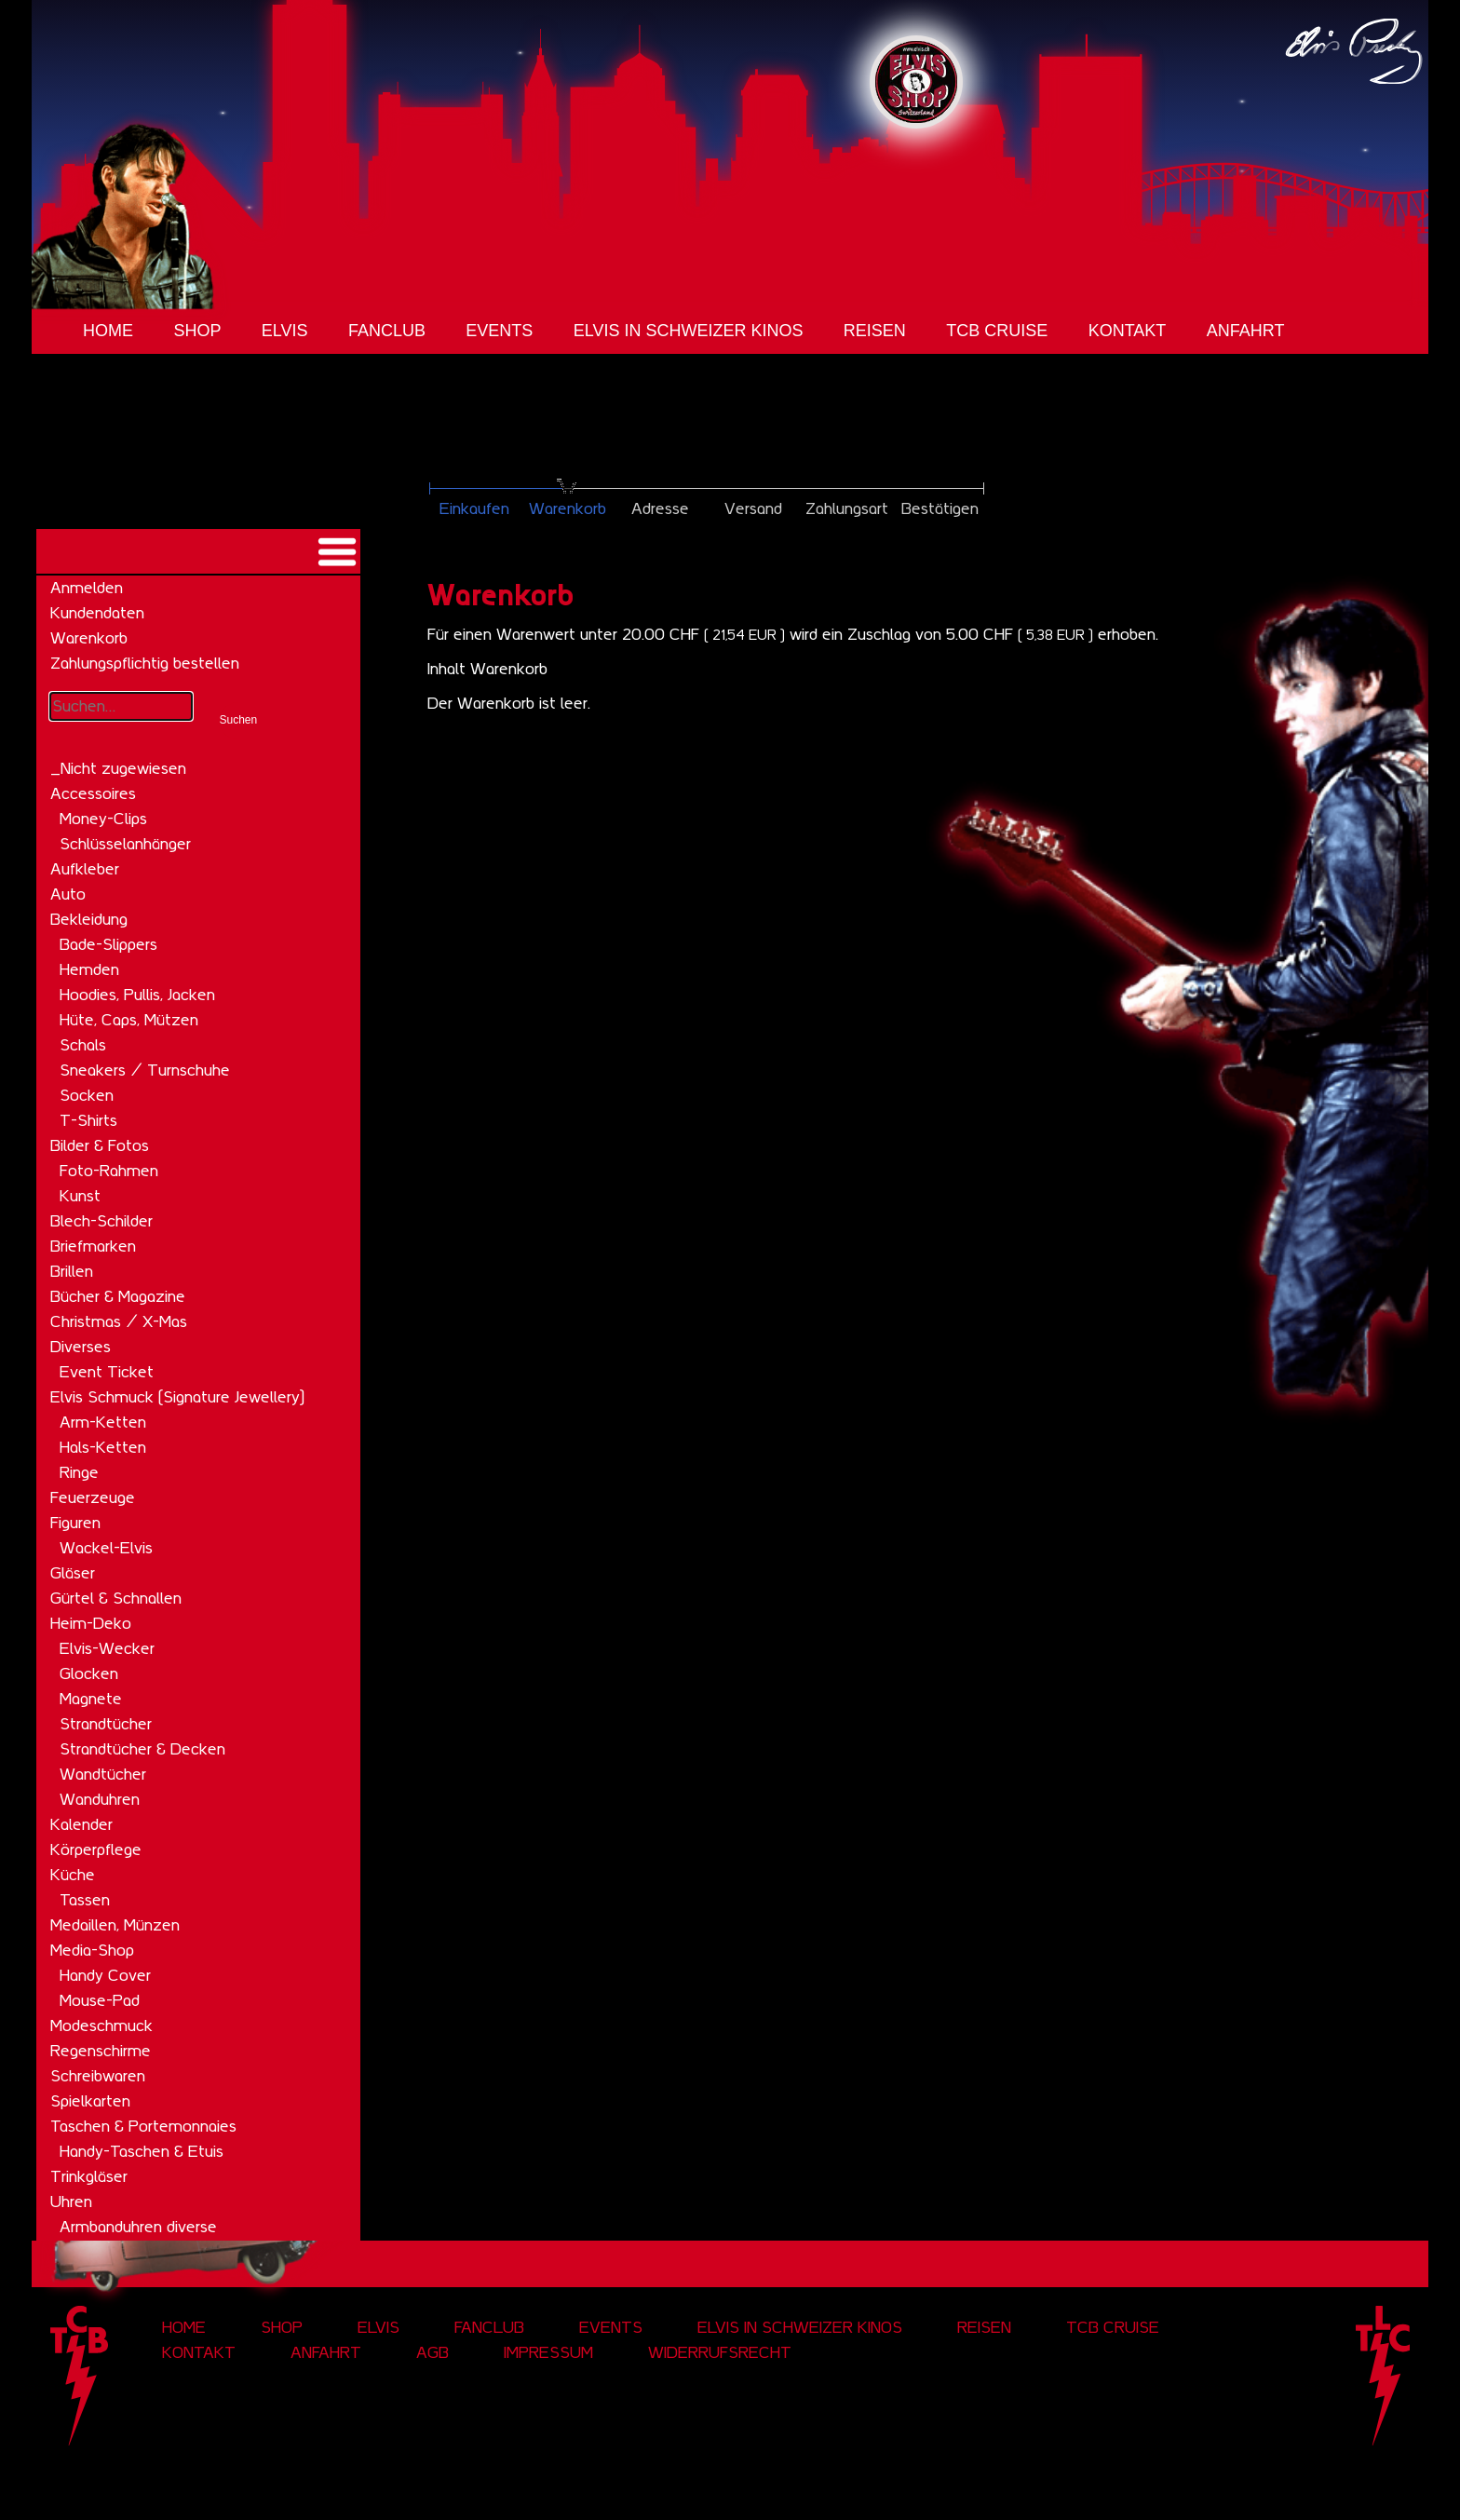 The height and width of the screenshot is (2520, 1460). I want to click on Media-Shop, so click(92, 1950).